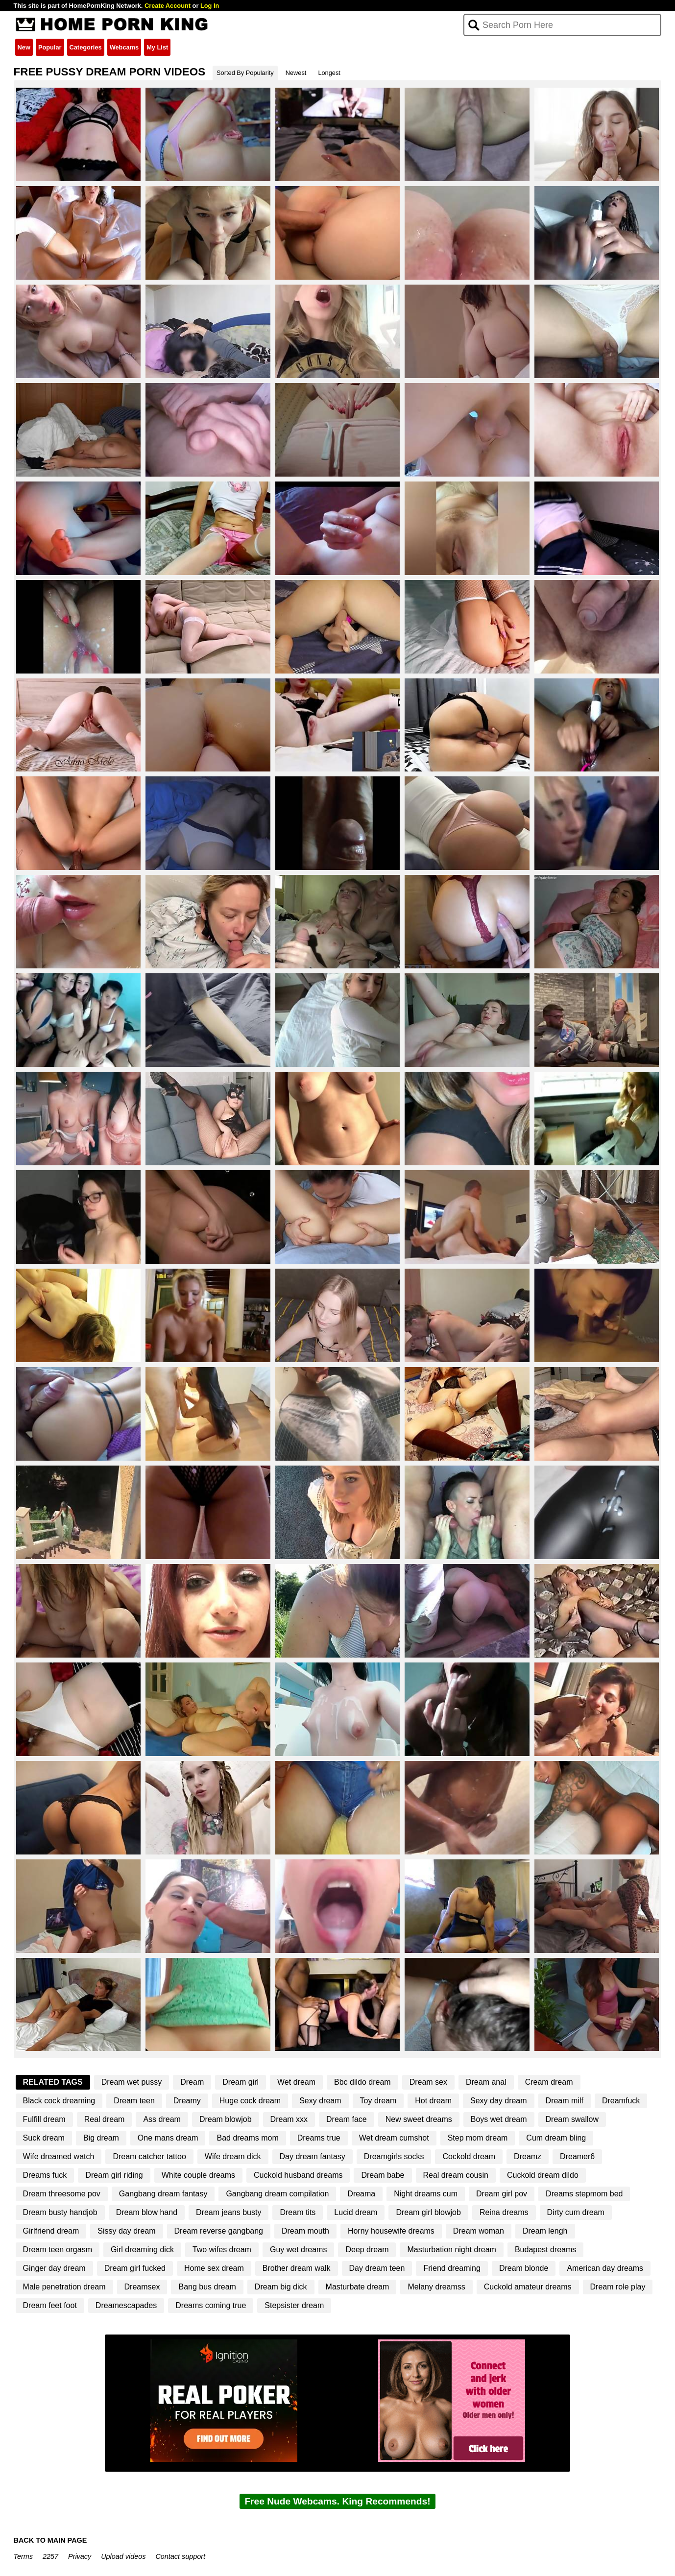 The width and height of the screenshot is (675, 2576). What do you see at coordinates (142, 2249) in the screenshot?
I see `Girl dreaming dick` at bounding box center [142, 2249].